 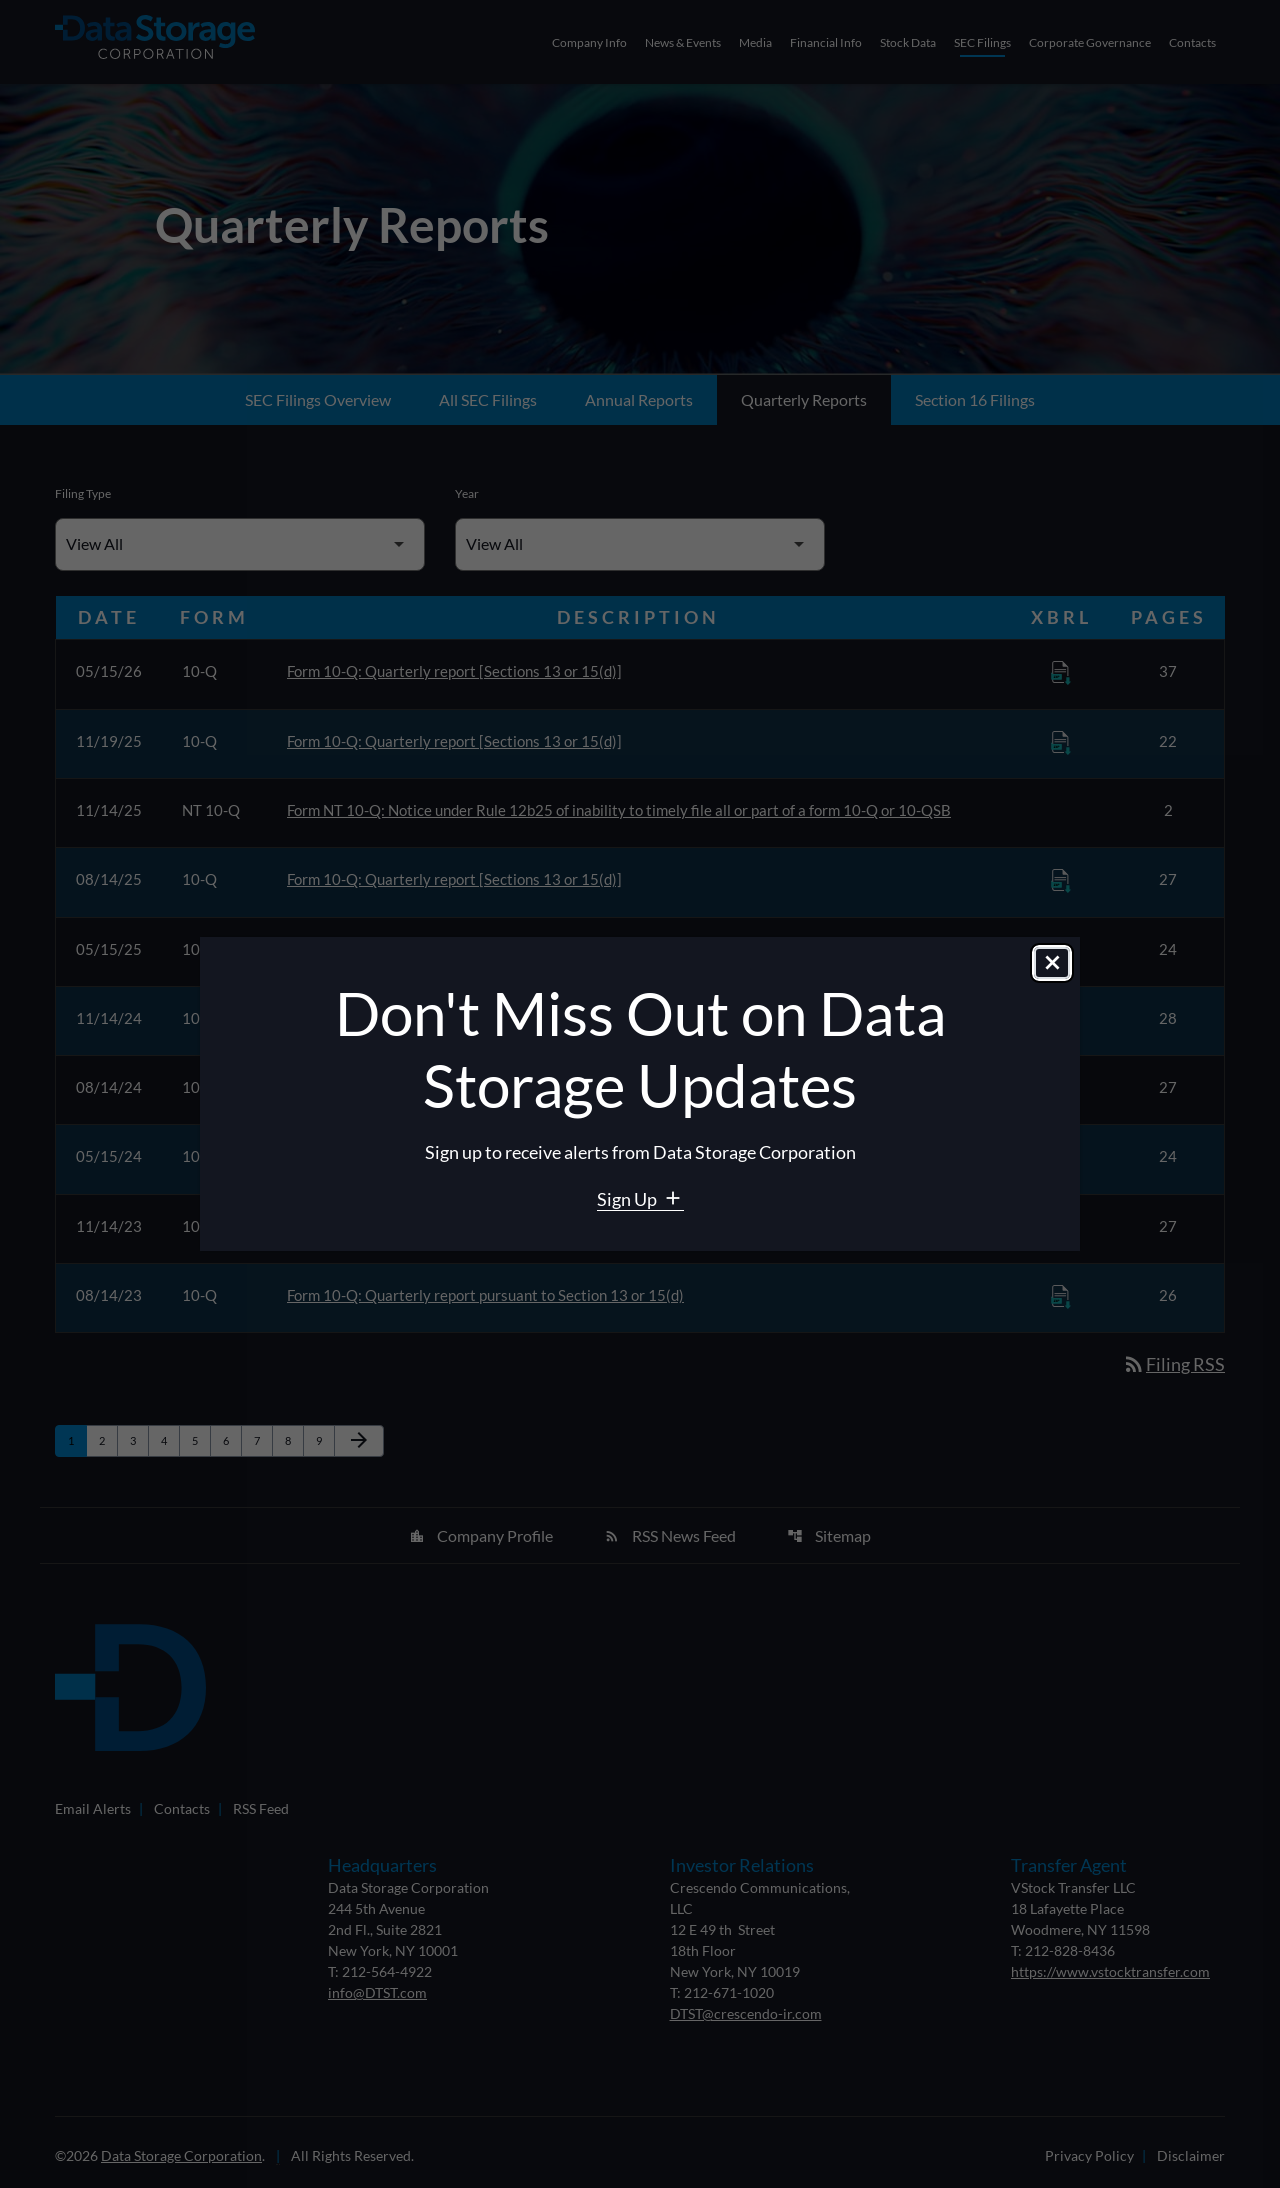 I want to click on [Close dialog], so click(x=1052, y=964).